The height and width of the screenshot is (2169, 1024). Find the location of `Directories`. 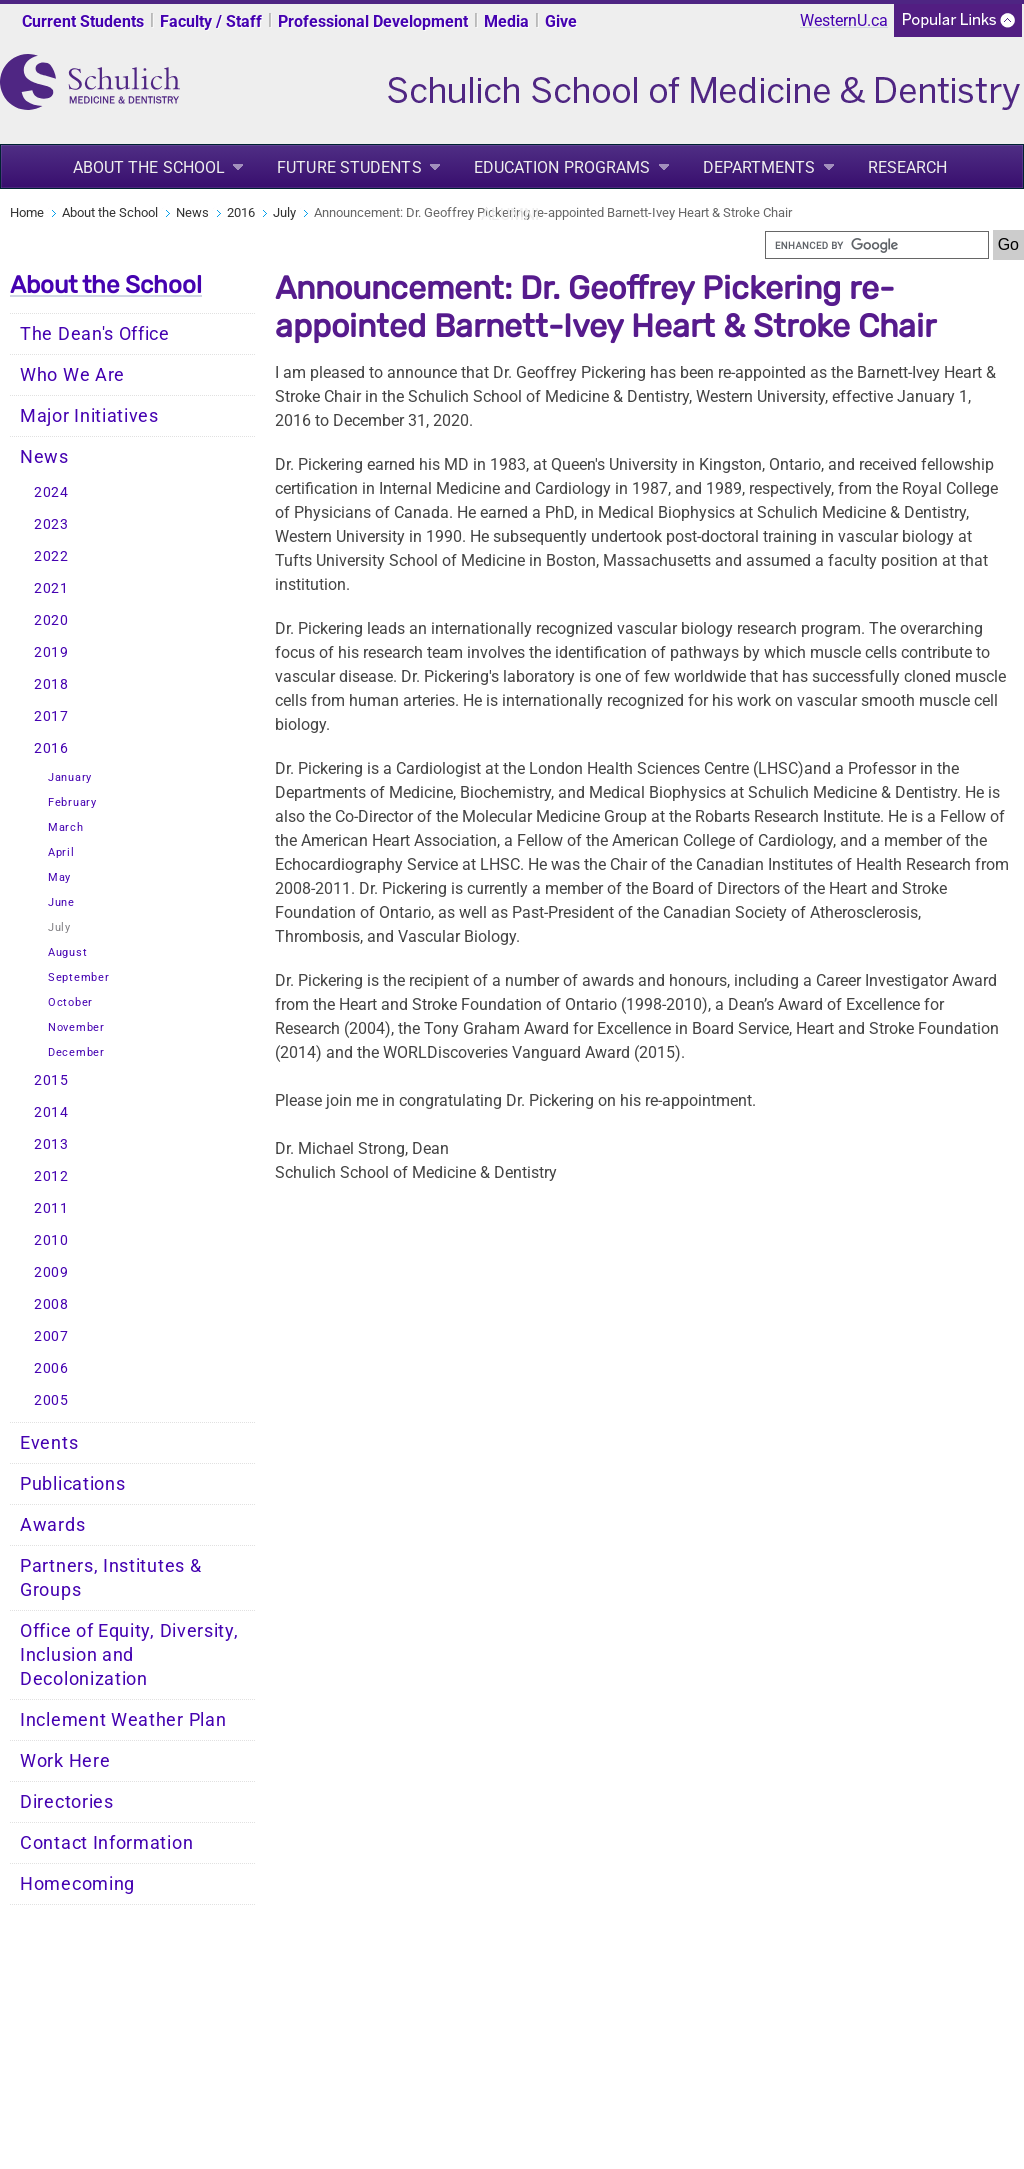

Directories is located at coordinates (67, 1802).